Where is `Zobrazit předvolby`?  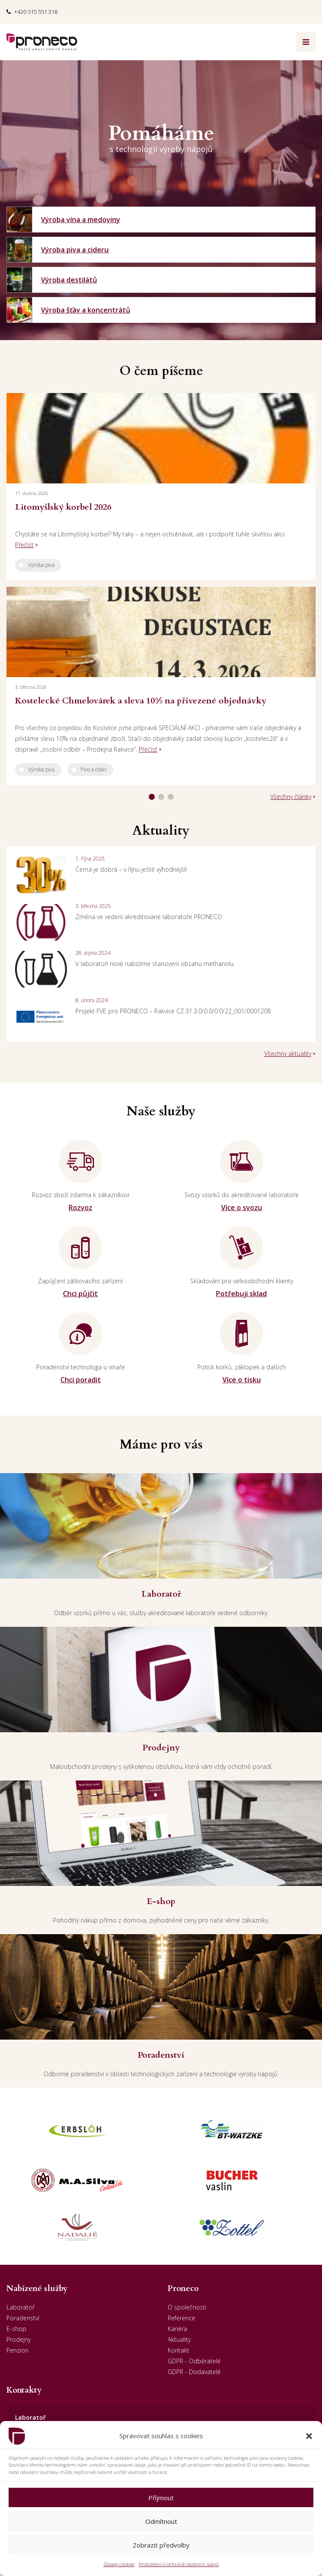
Zobrazit předvolby is located at coordinates (161, 2545).